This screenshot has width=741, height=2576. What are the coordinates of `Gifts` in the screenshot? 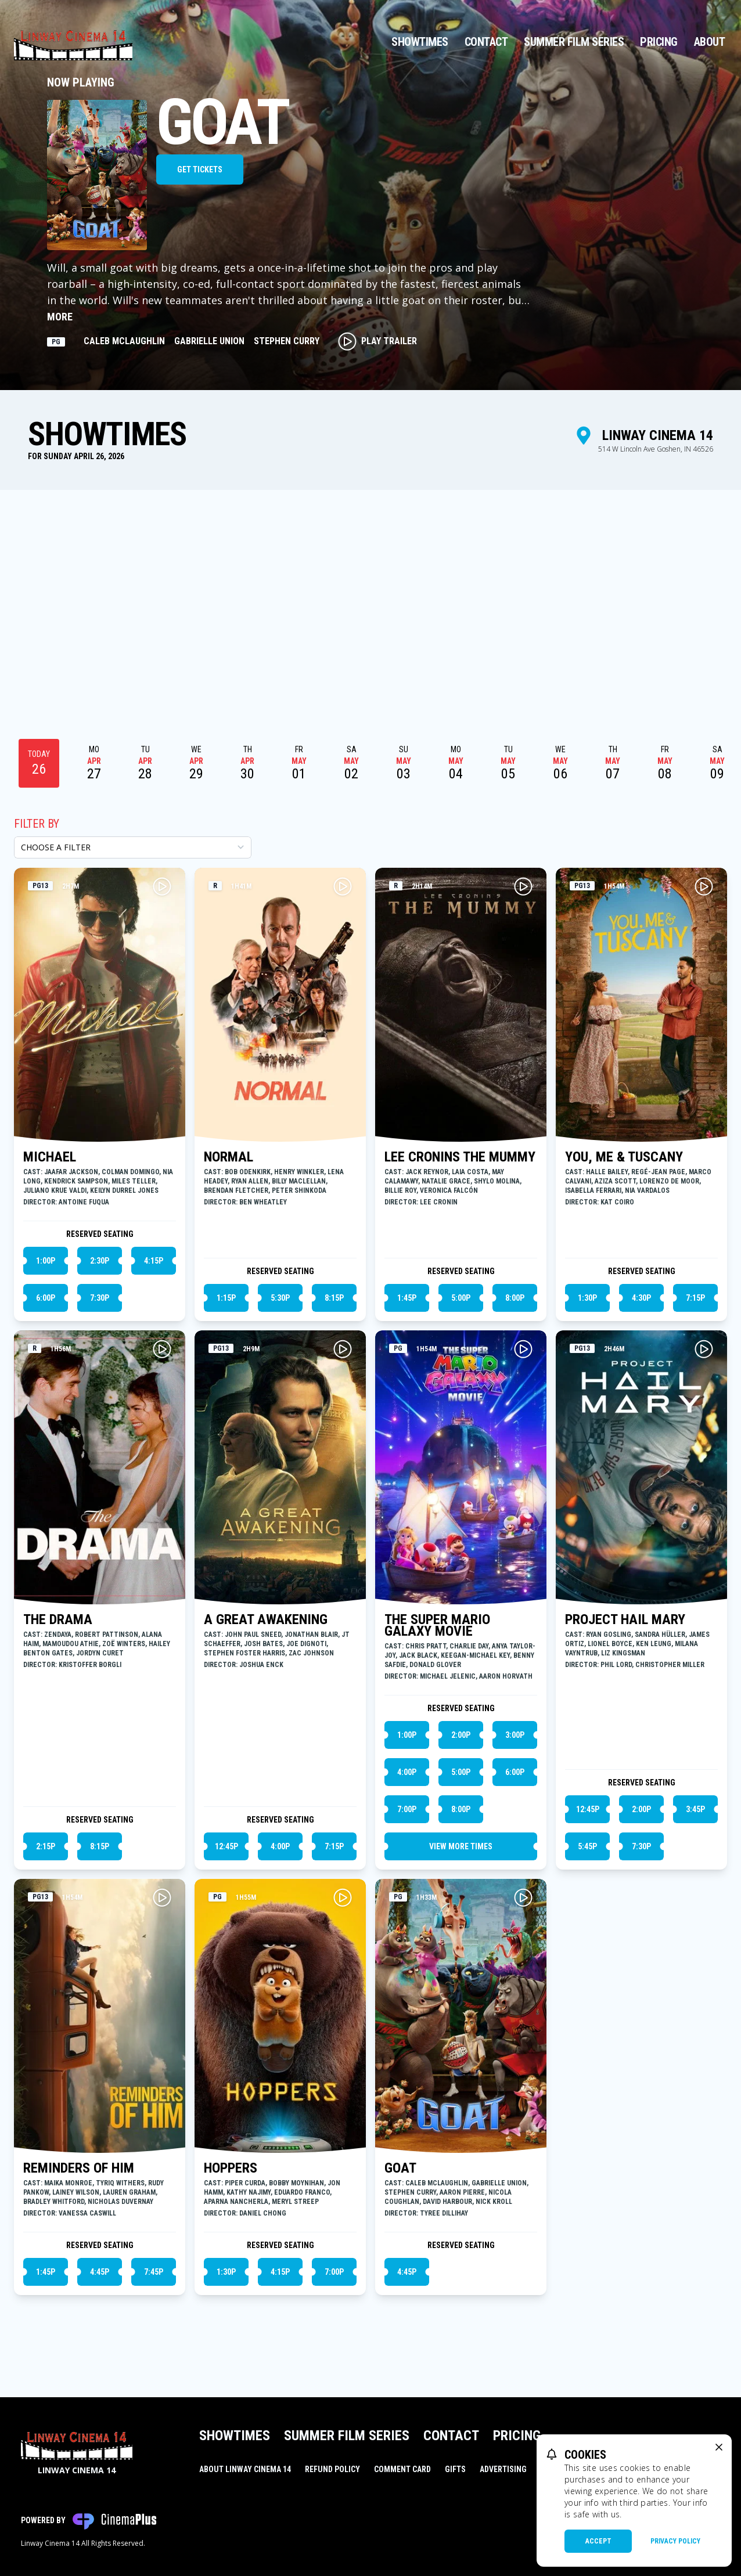 It's located at (455, 2469).